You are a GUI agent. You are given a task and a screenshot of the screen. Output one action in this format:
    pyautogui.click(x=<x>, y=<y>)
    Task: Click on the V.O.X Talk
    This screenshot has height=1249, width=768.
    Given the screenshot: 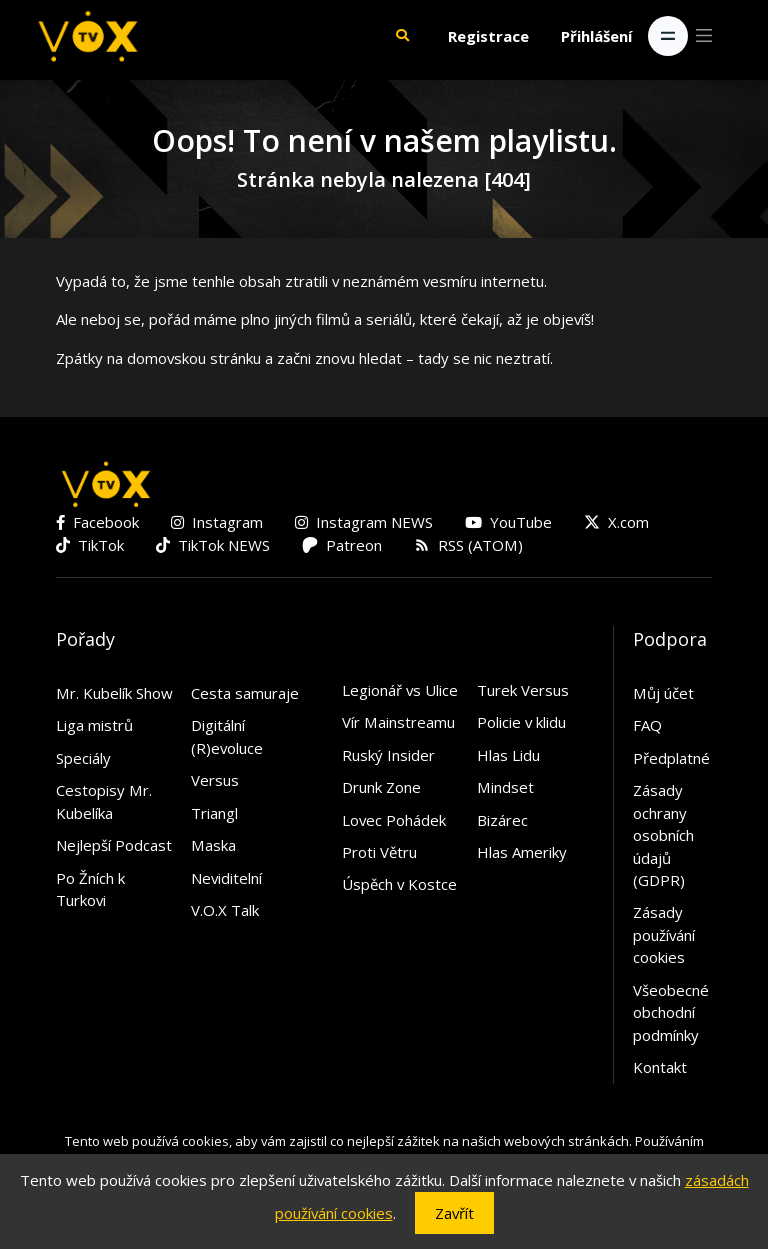 What is the action you would take?
    pyautogui.click(x=225, y=910)
    